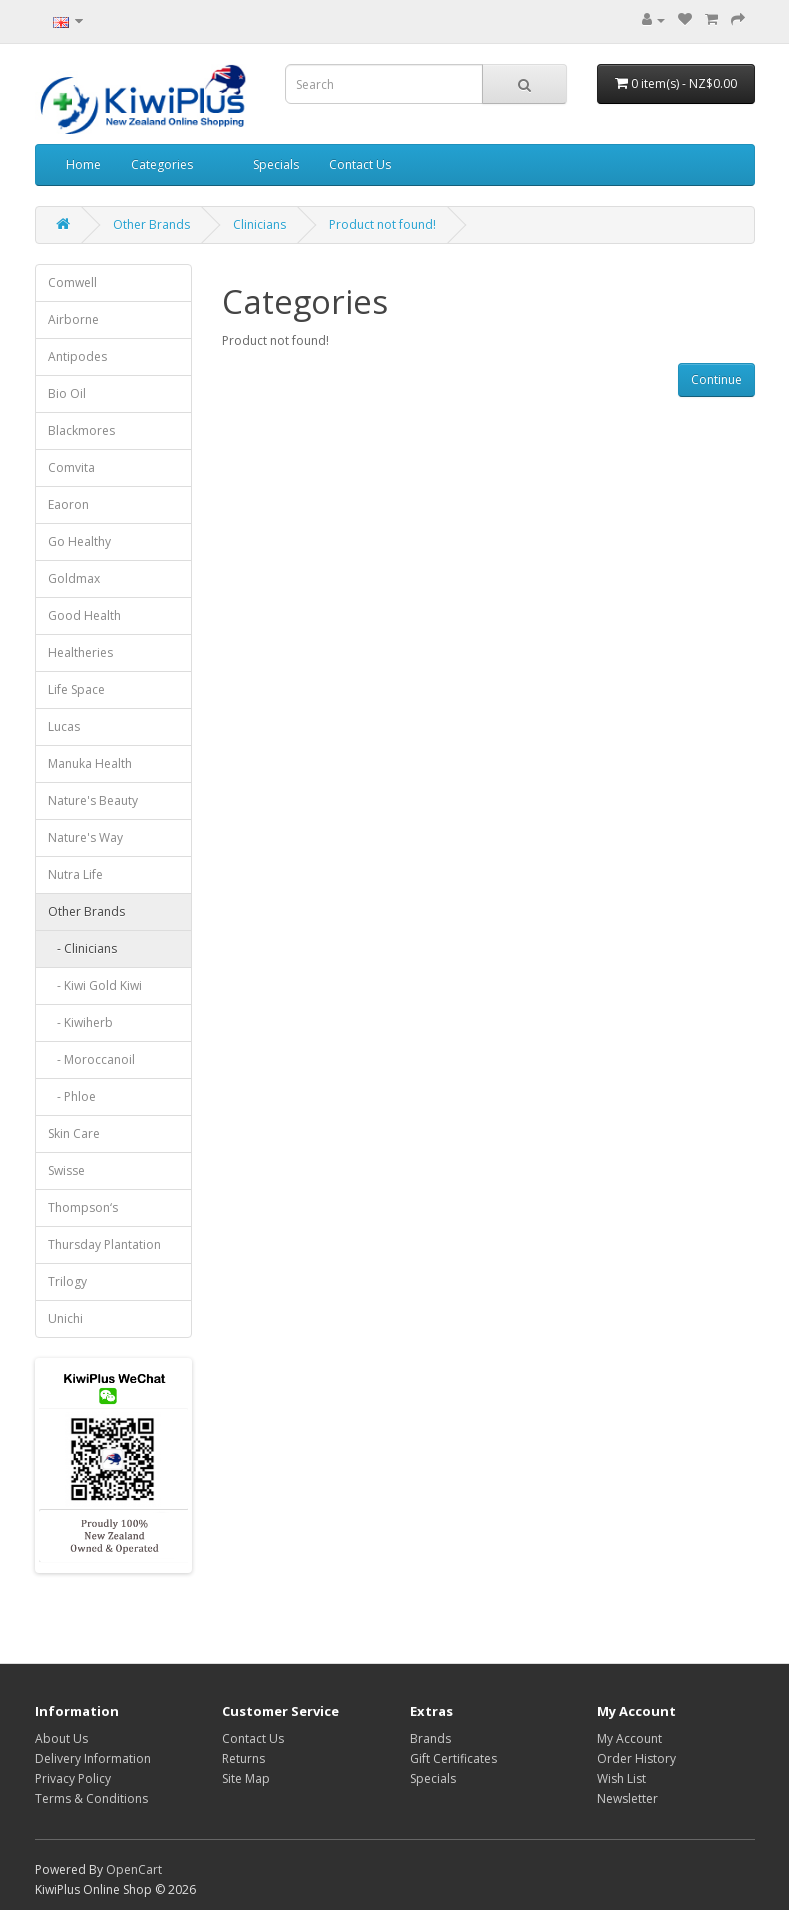  What do you see at coordinates (85, 837) in the screenshot?
I see `Nature's Way` at bounding box center [85, 837].